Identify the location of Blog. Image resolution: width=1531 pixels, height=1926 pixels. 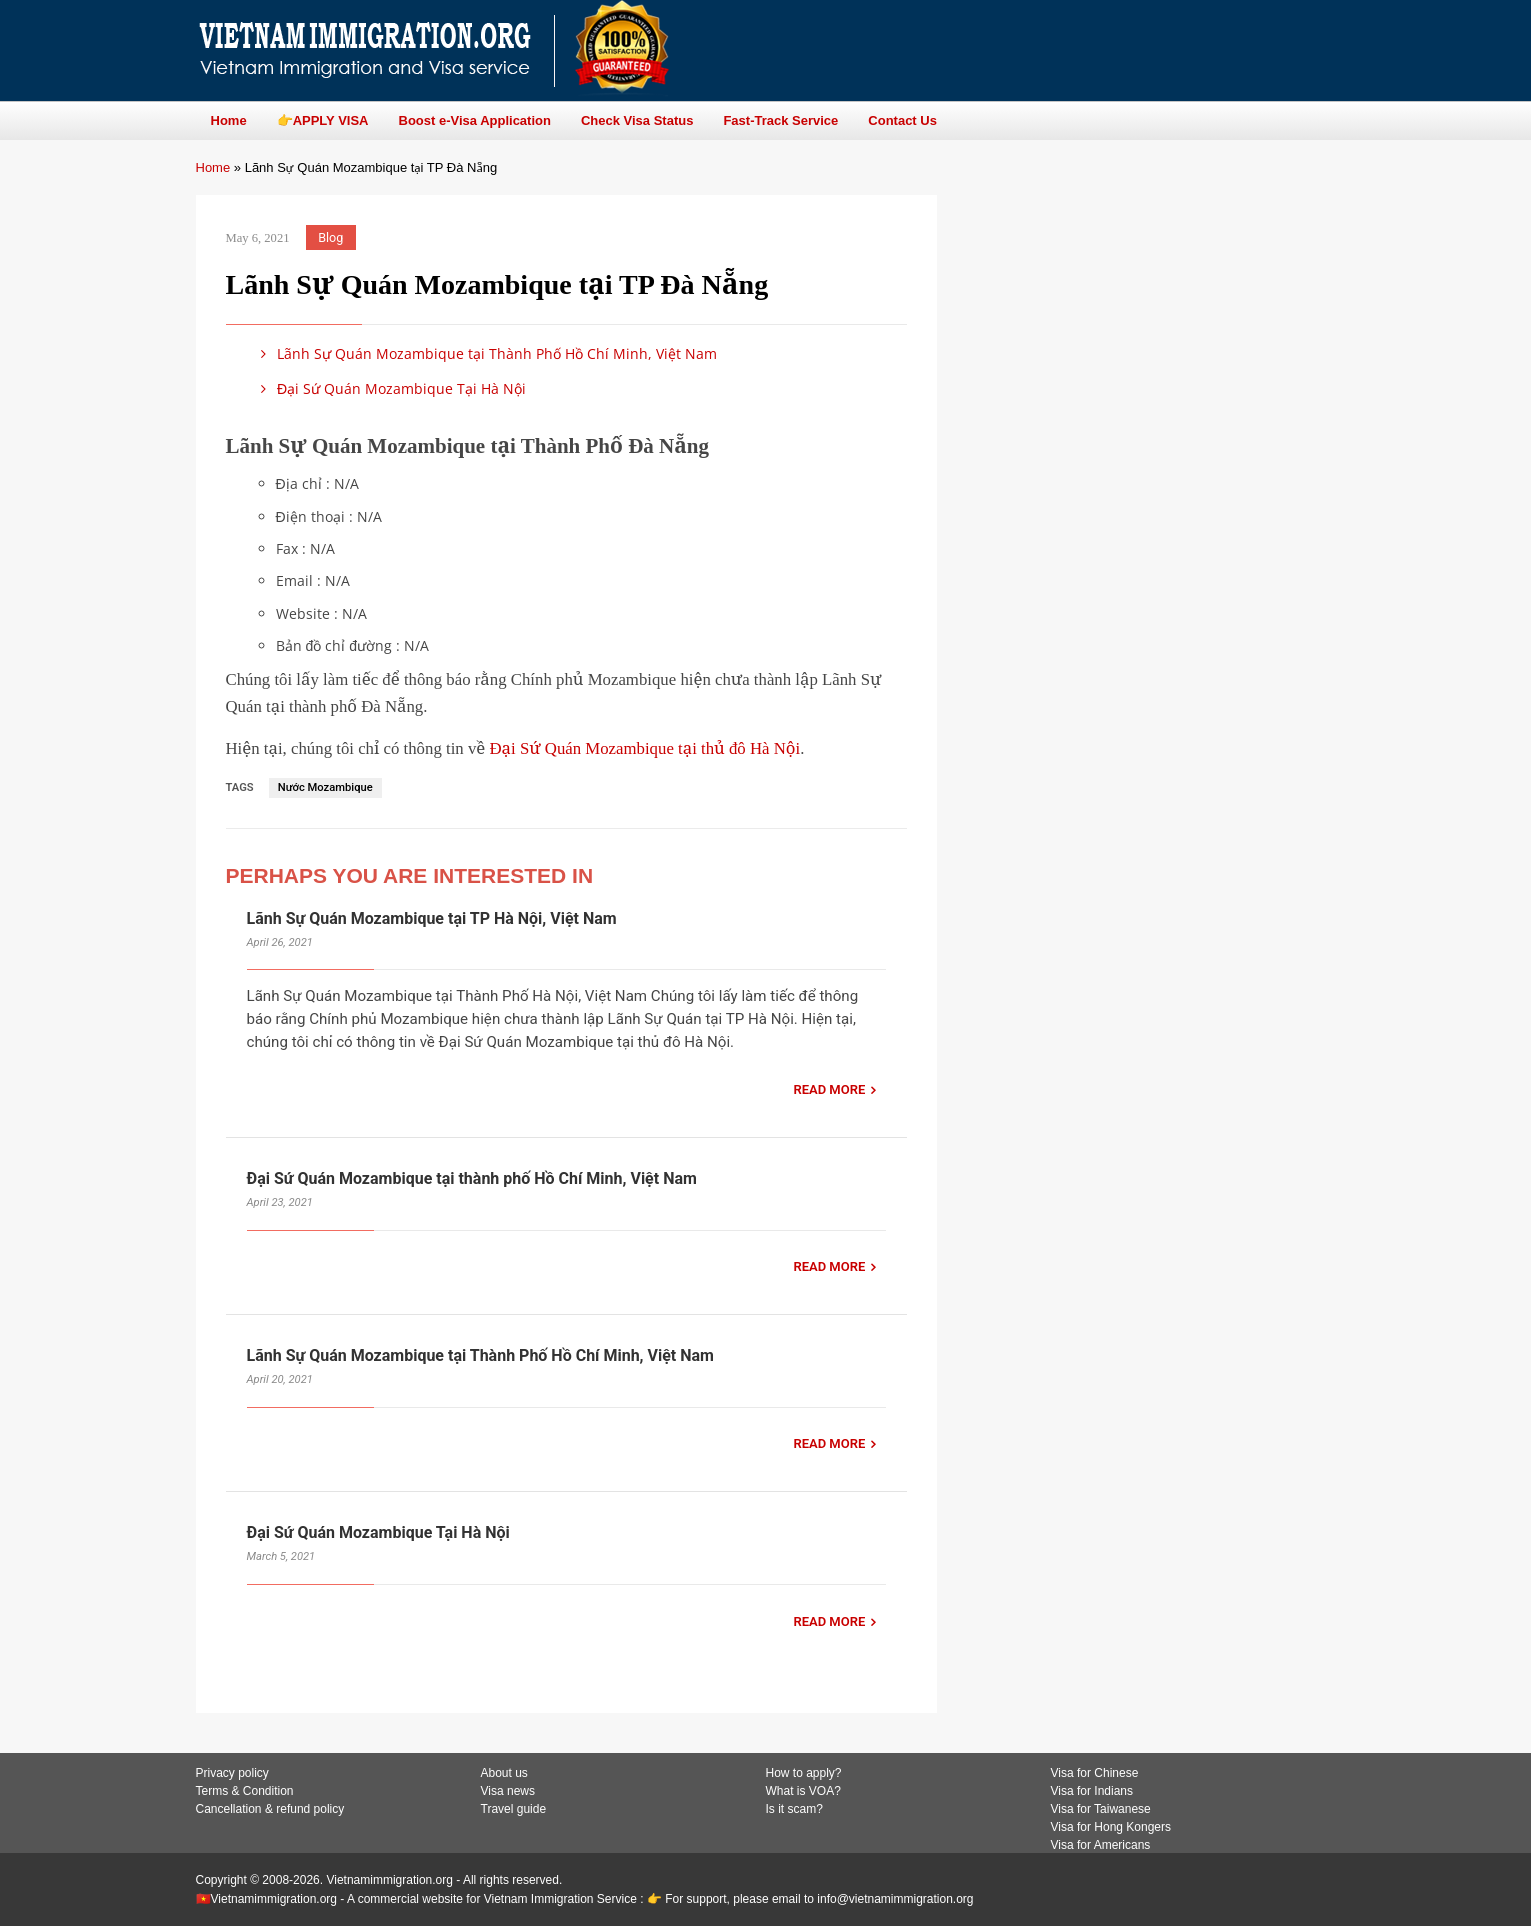
(330, 237).